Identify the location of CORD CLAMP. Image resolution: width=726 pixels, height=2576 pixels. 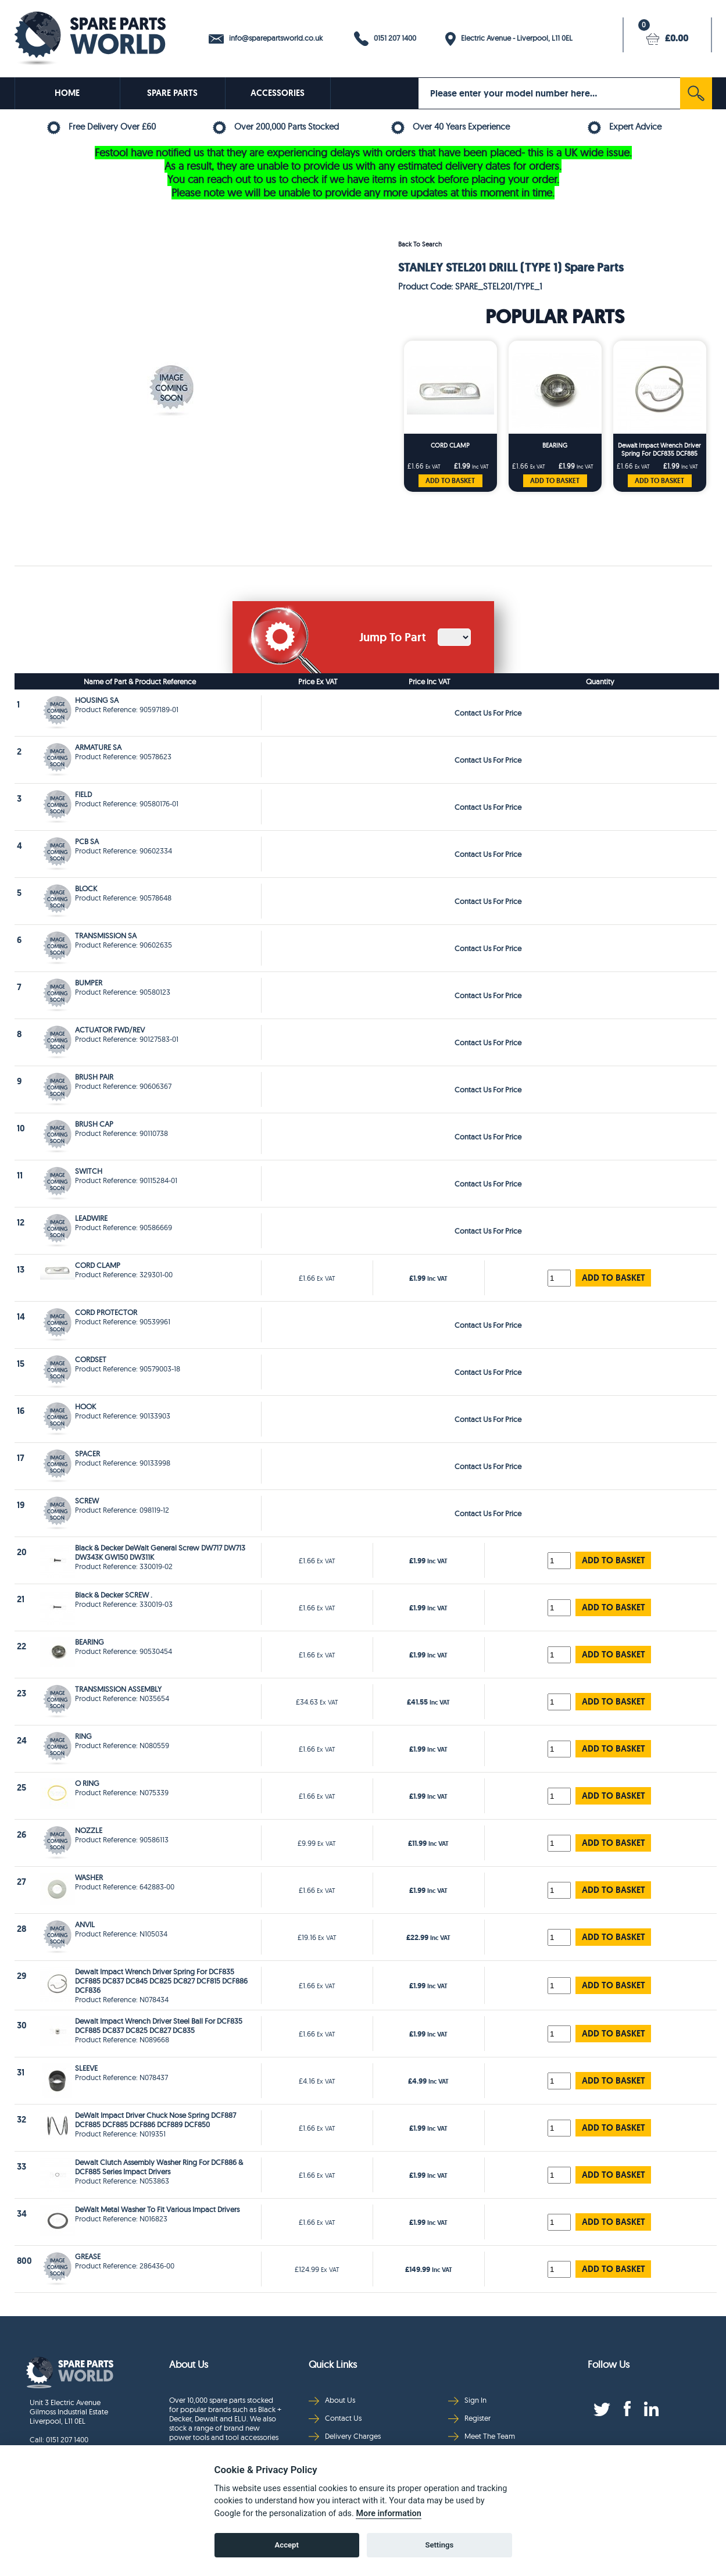
(450, 445).